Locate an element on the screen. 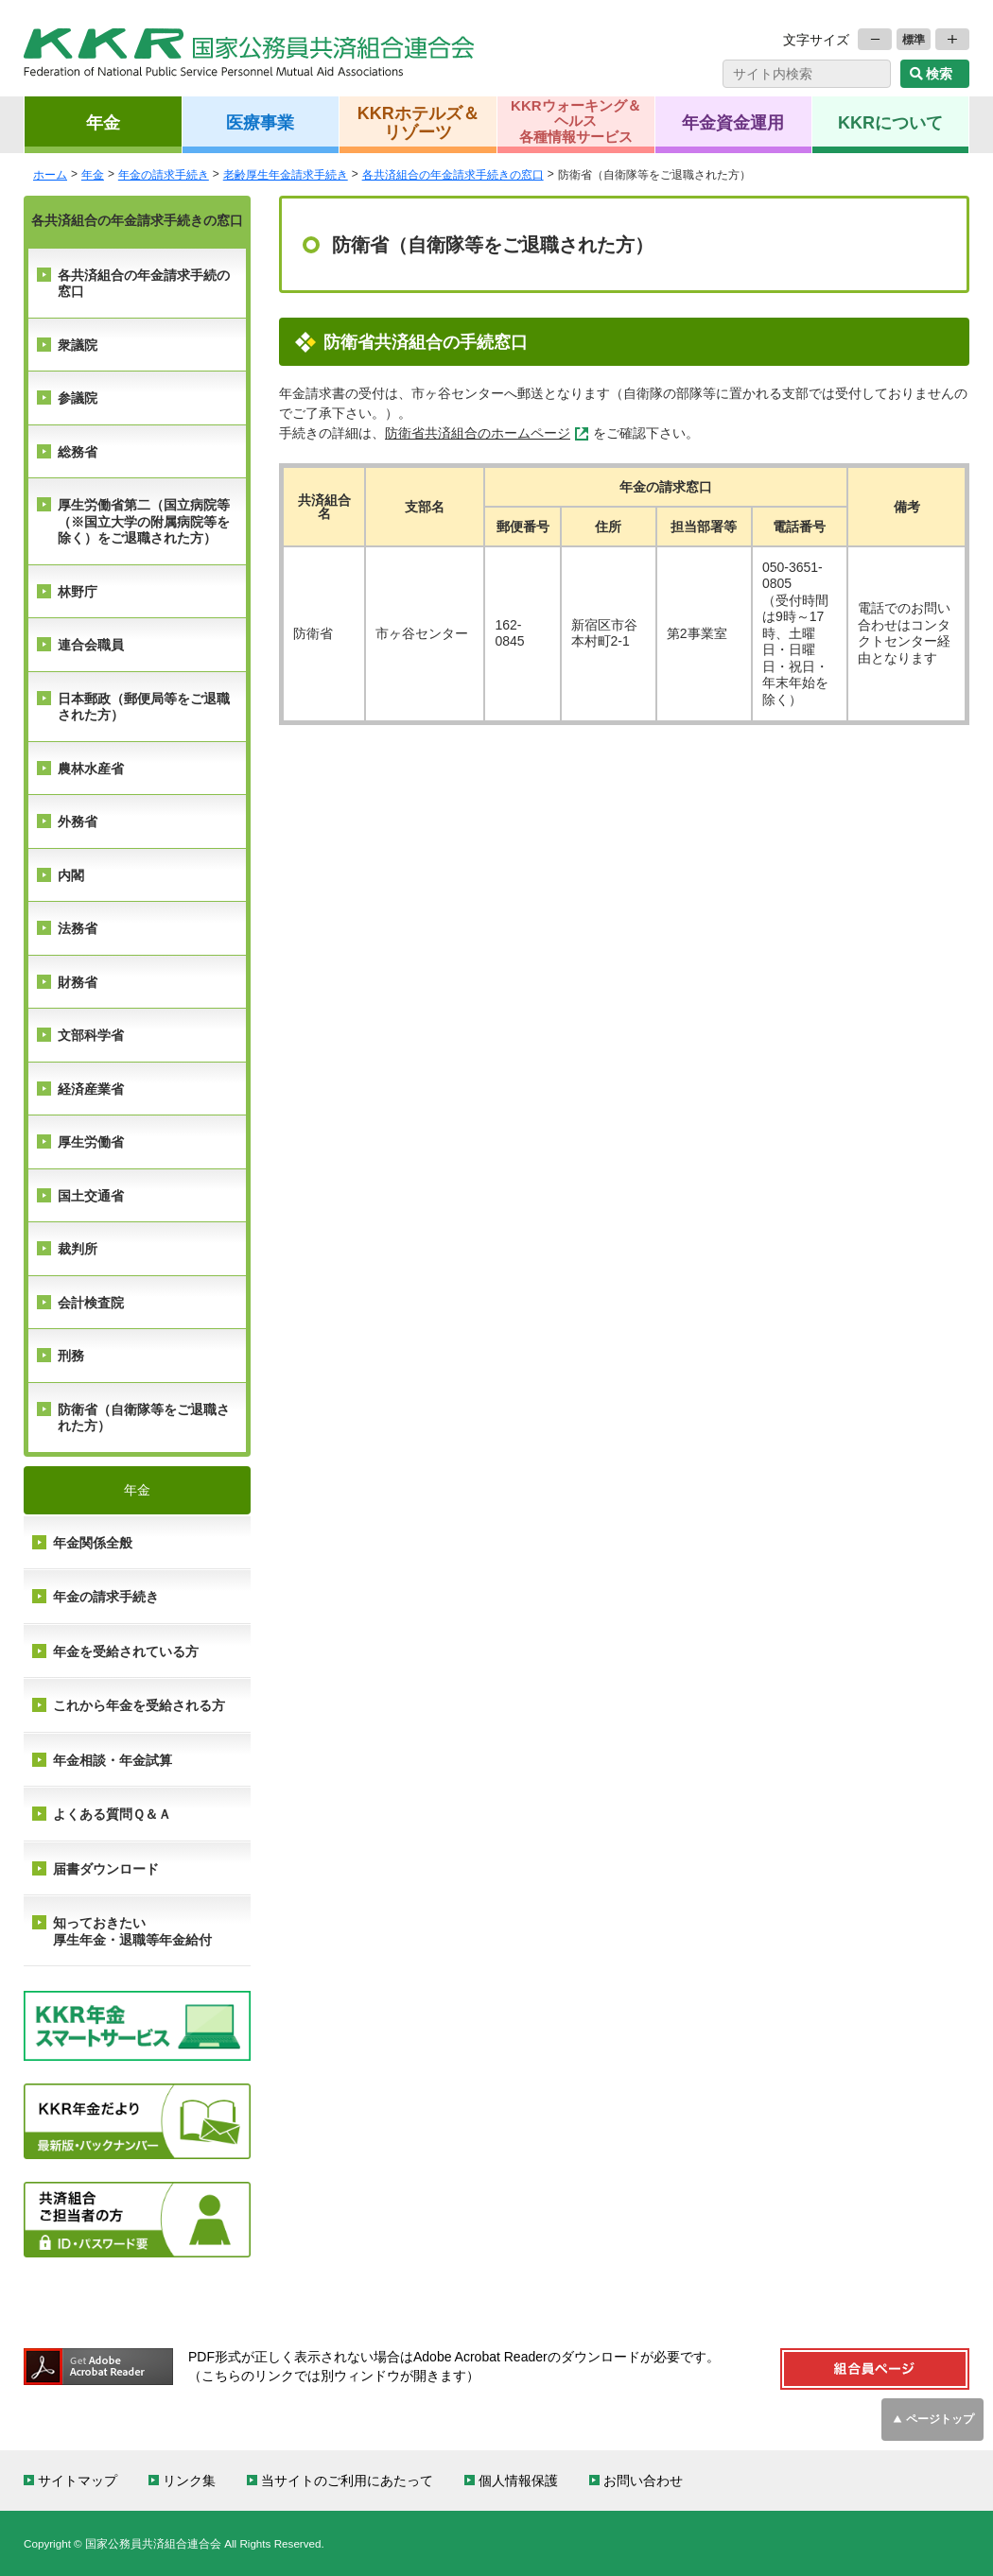 The width and height of the screenshot is (993, 2576). 防衛省（自衛隊等をご退職された方） is located at coordinates (144, 1418).